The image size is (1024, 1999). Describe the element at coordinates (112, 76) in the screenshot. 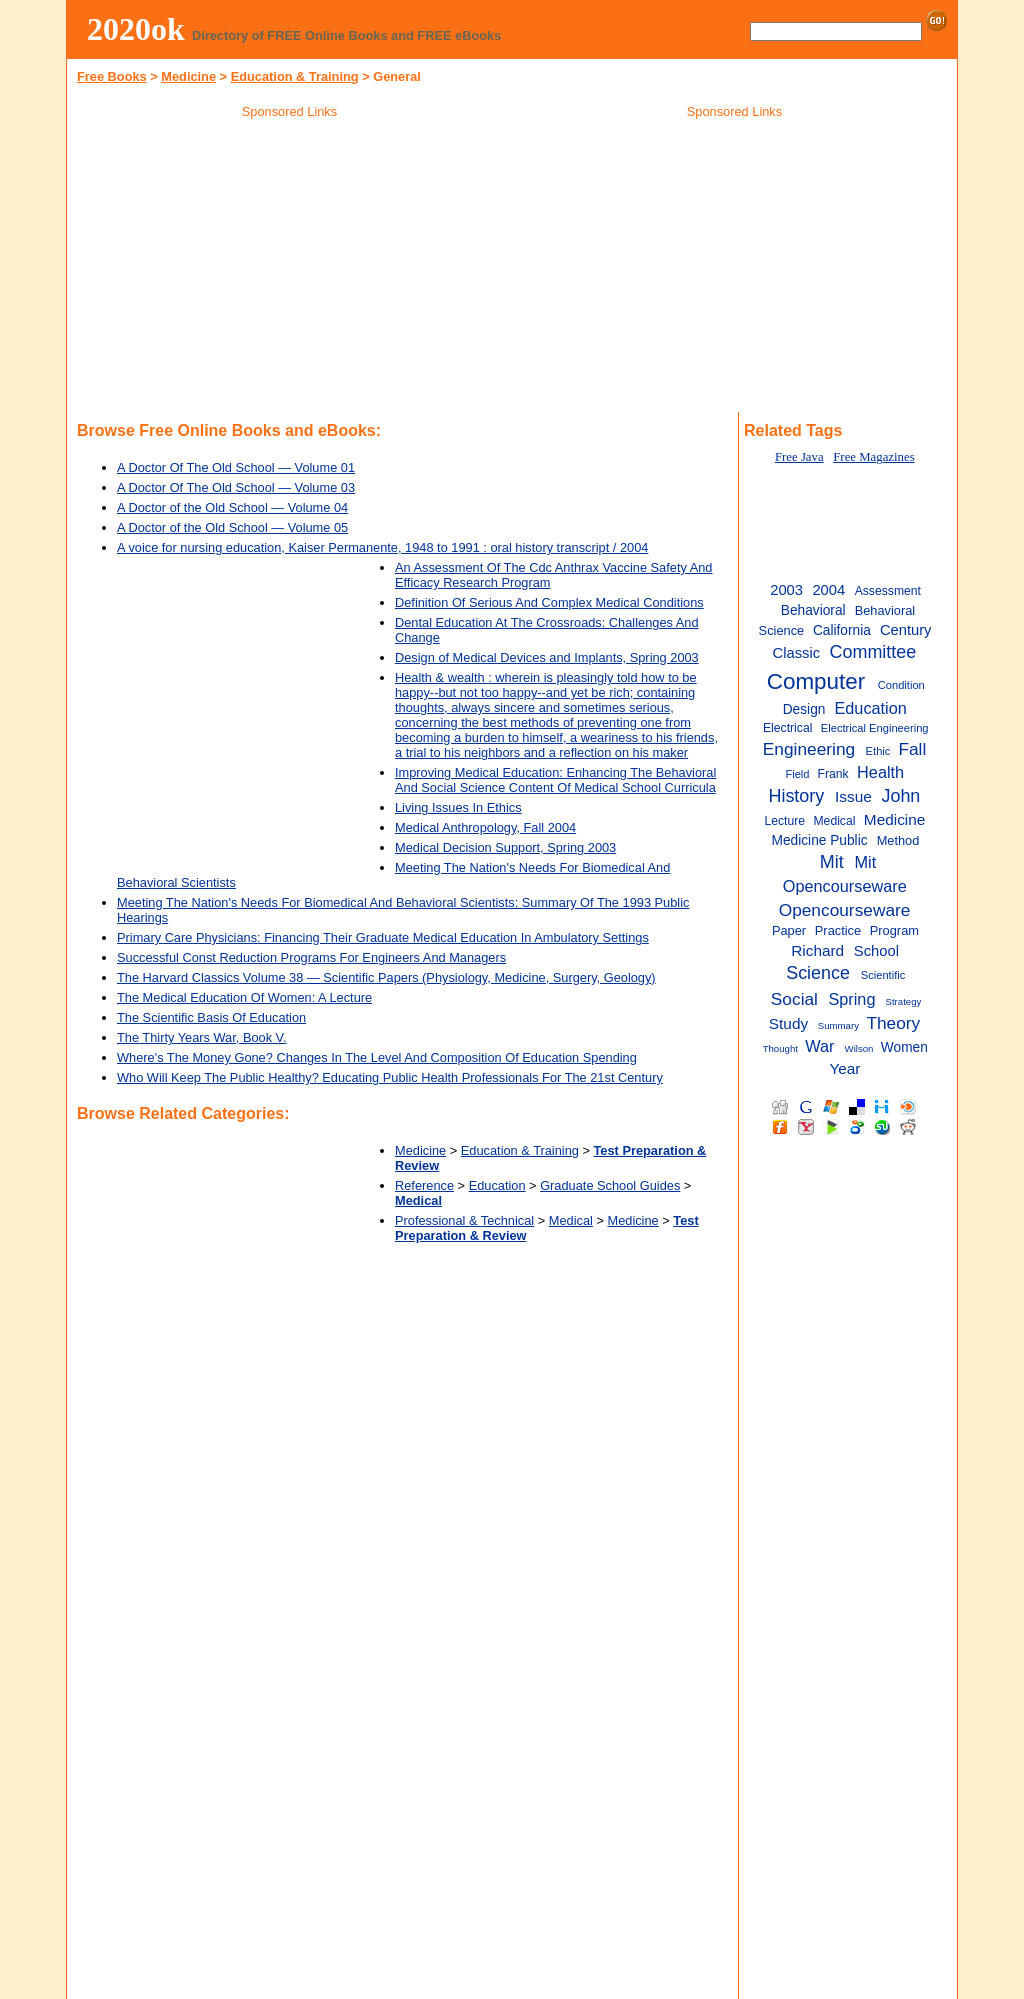

I see `Free Books` at that location.